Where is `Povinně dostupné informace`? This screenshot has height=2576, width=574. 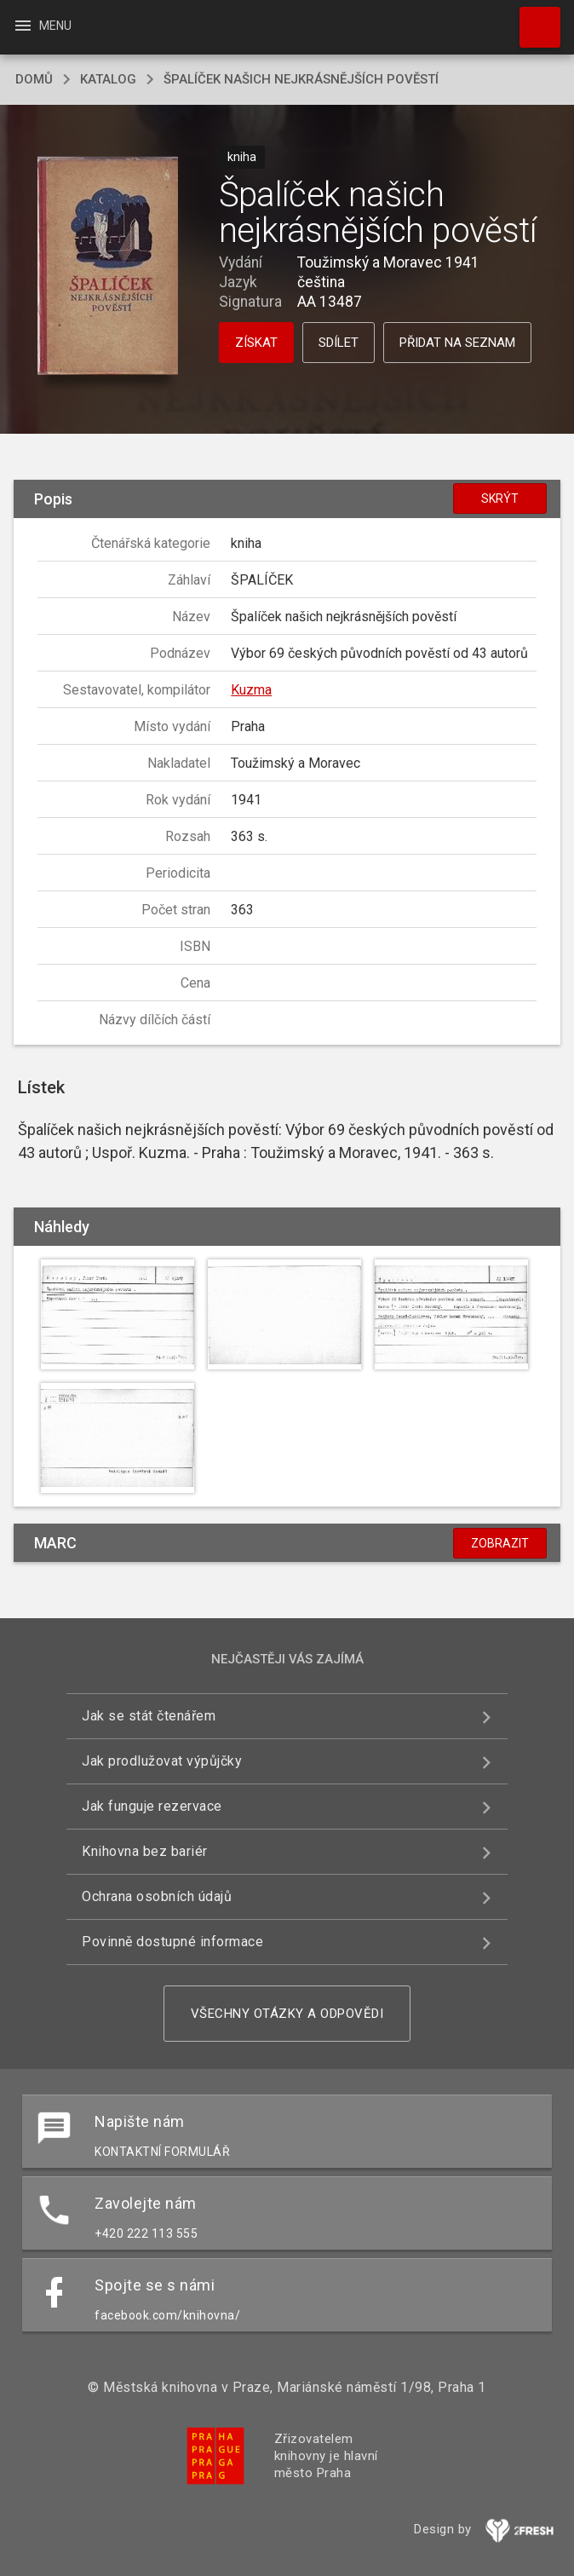
Povinně dostupné informace is located at coordinates (172, 1941).